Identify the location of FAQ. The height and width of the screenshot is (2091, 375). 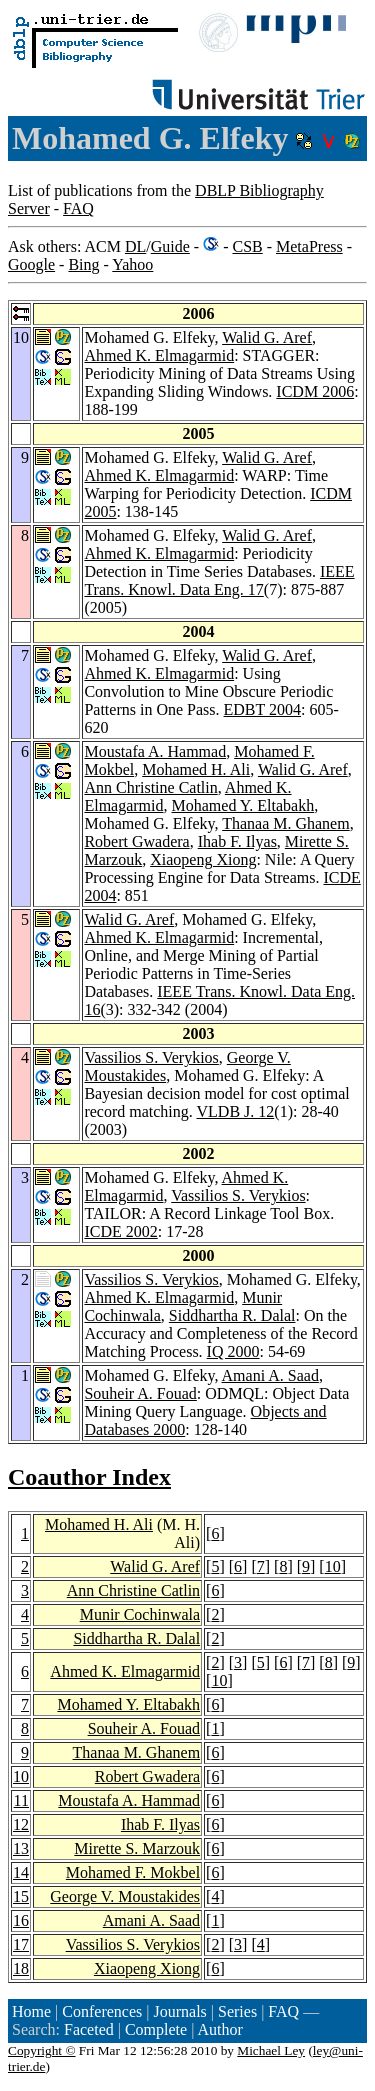
(78, 208).